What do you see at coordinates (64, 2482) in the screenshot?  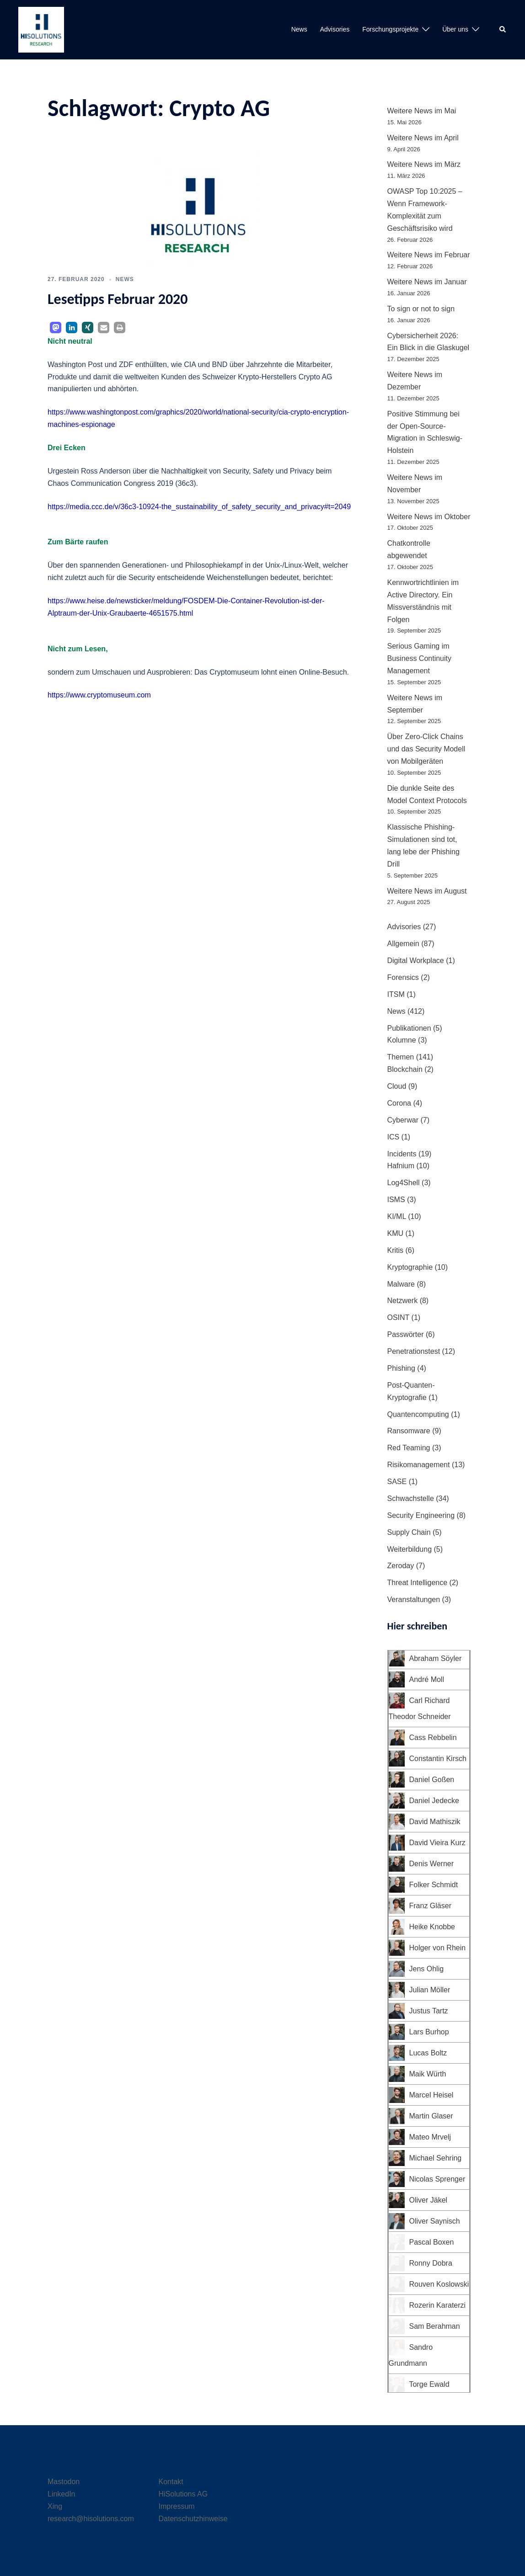 I see `Mastodon` at bounding box center [64, 2482].